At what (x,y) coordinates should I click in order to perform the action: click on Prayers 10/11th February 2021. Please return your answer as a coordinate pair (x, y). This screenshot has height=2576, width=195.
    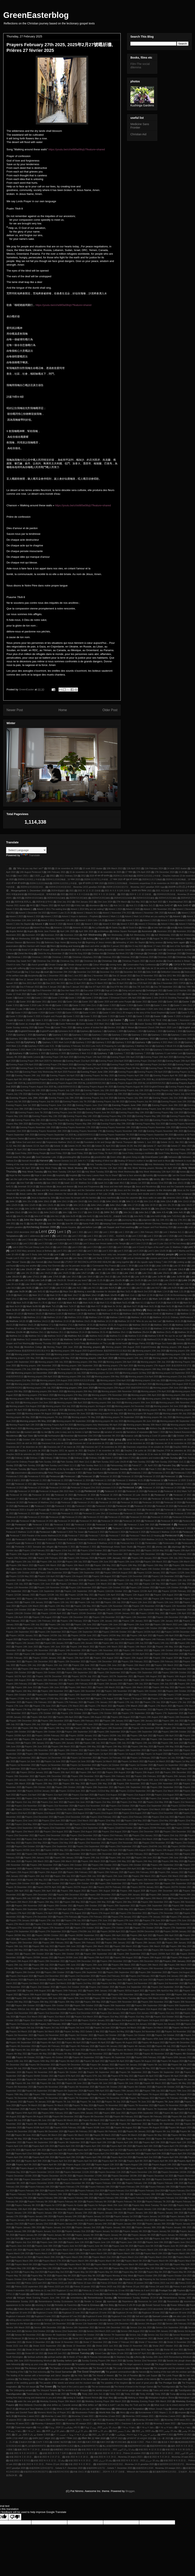
    Looking at the image, I should click on (125, 1550).